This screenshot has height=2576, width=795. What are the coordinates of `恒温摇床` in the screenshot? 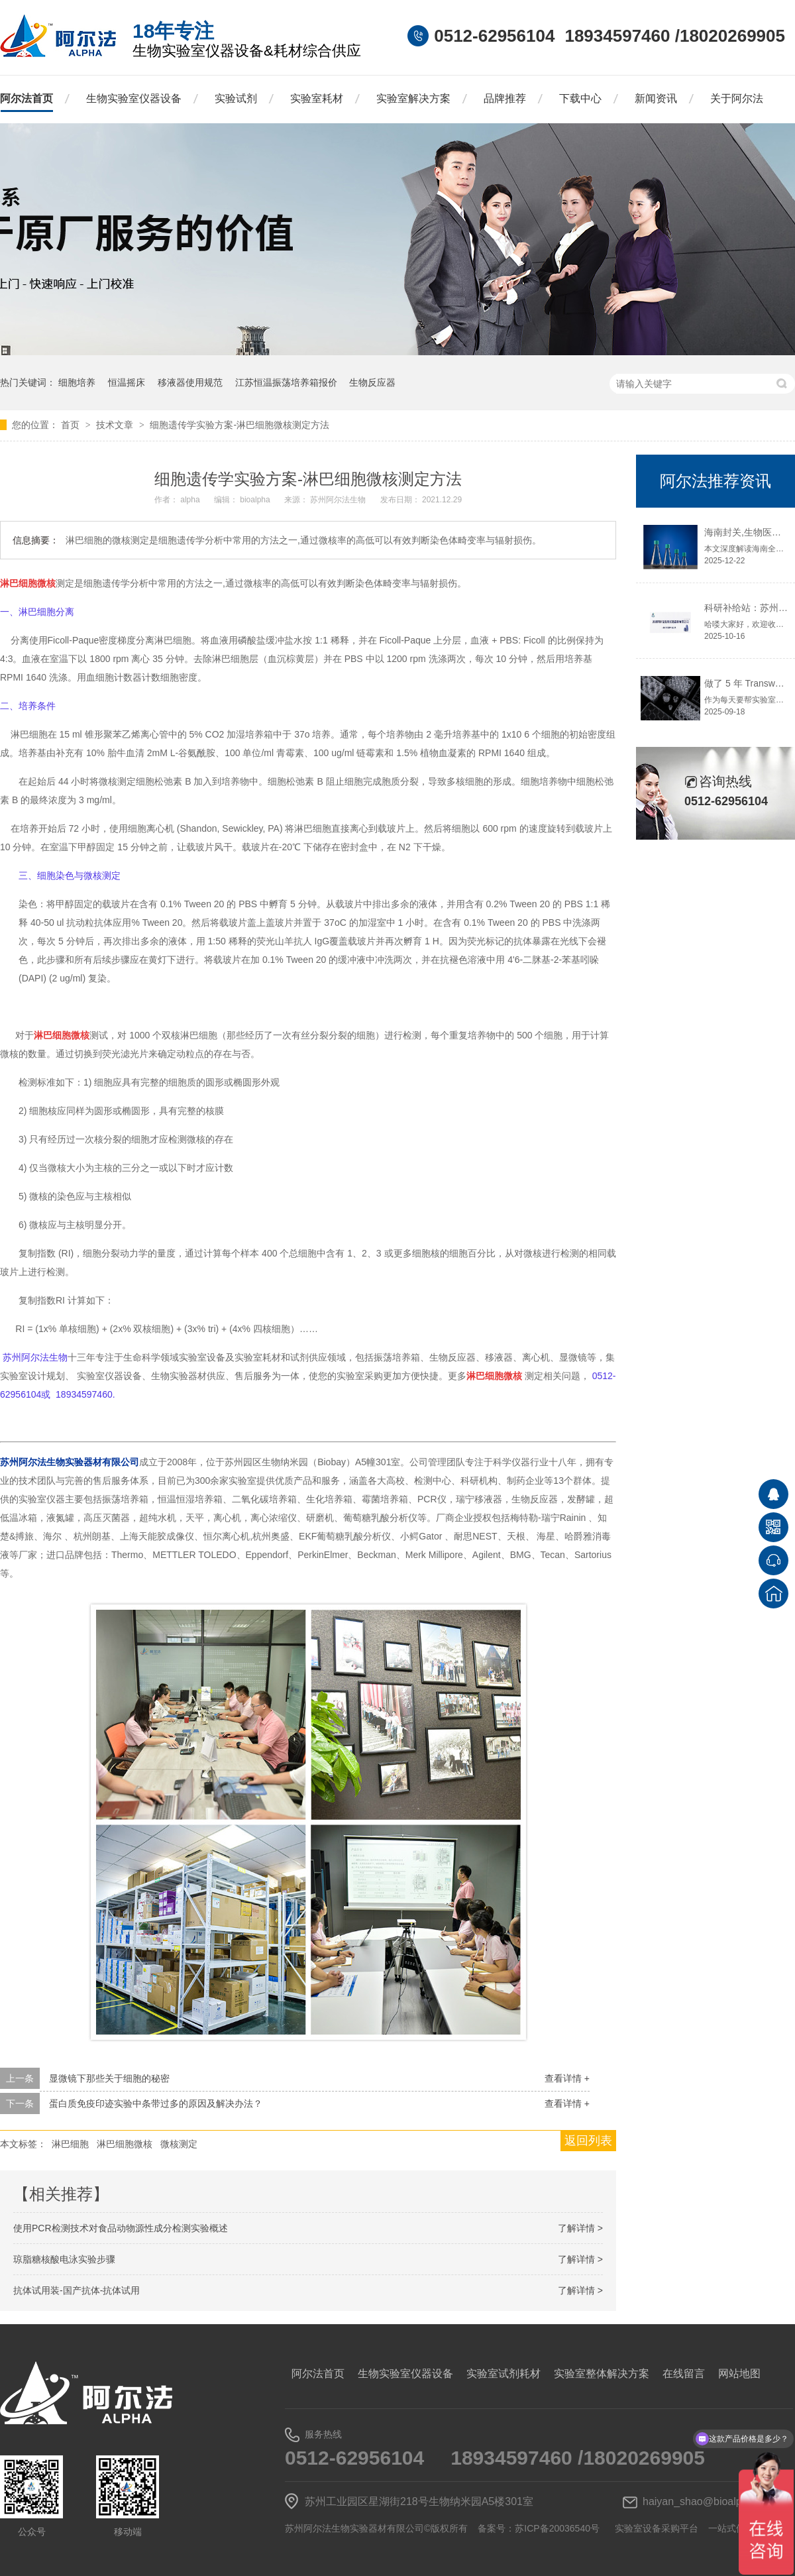 It's located at (126, 382).